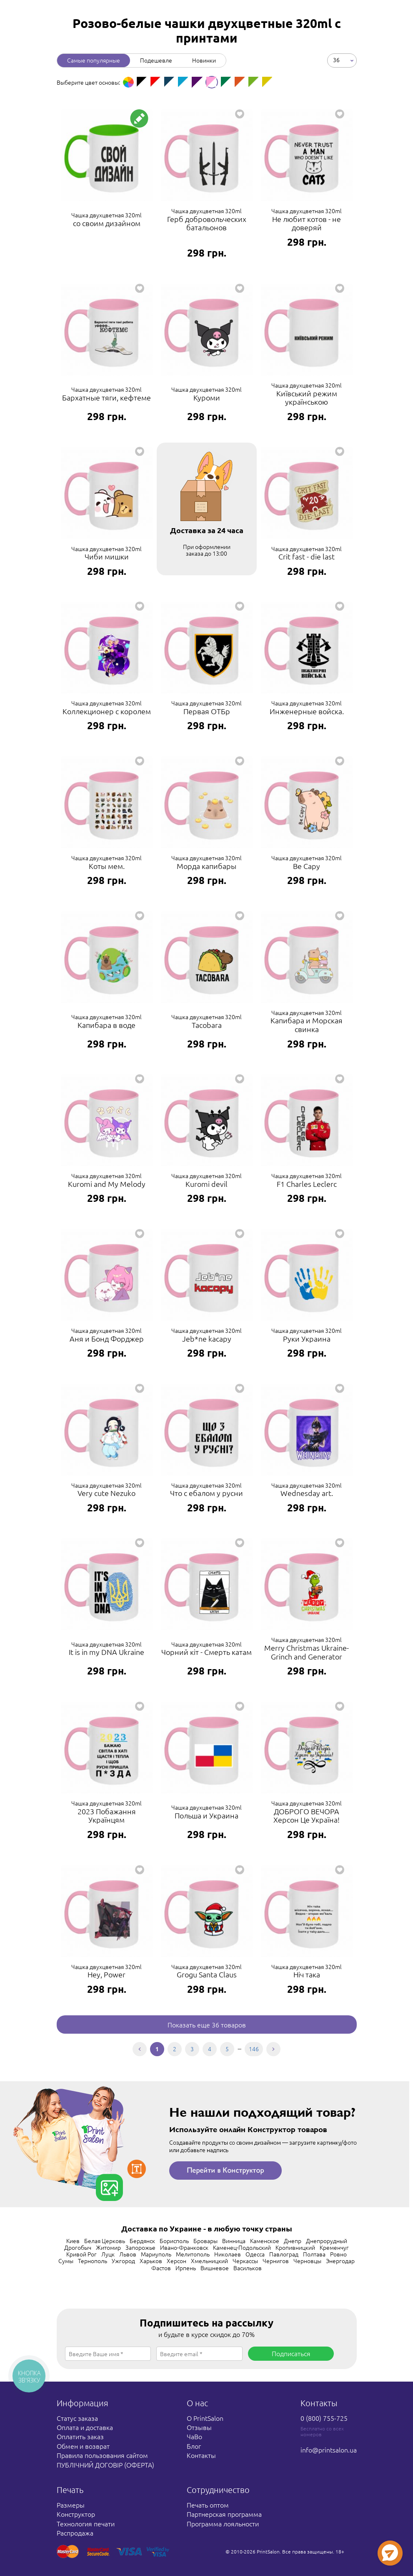  What do you see at coordinates (102, 2455) in the screenshot?
I see `Правила пользования сайтом` at bounding box center [102, 2455].